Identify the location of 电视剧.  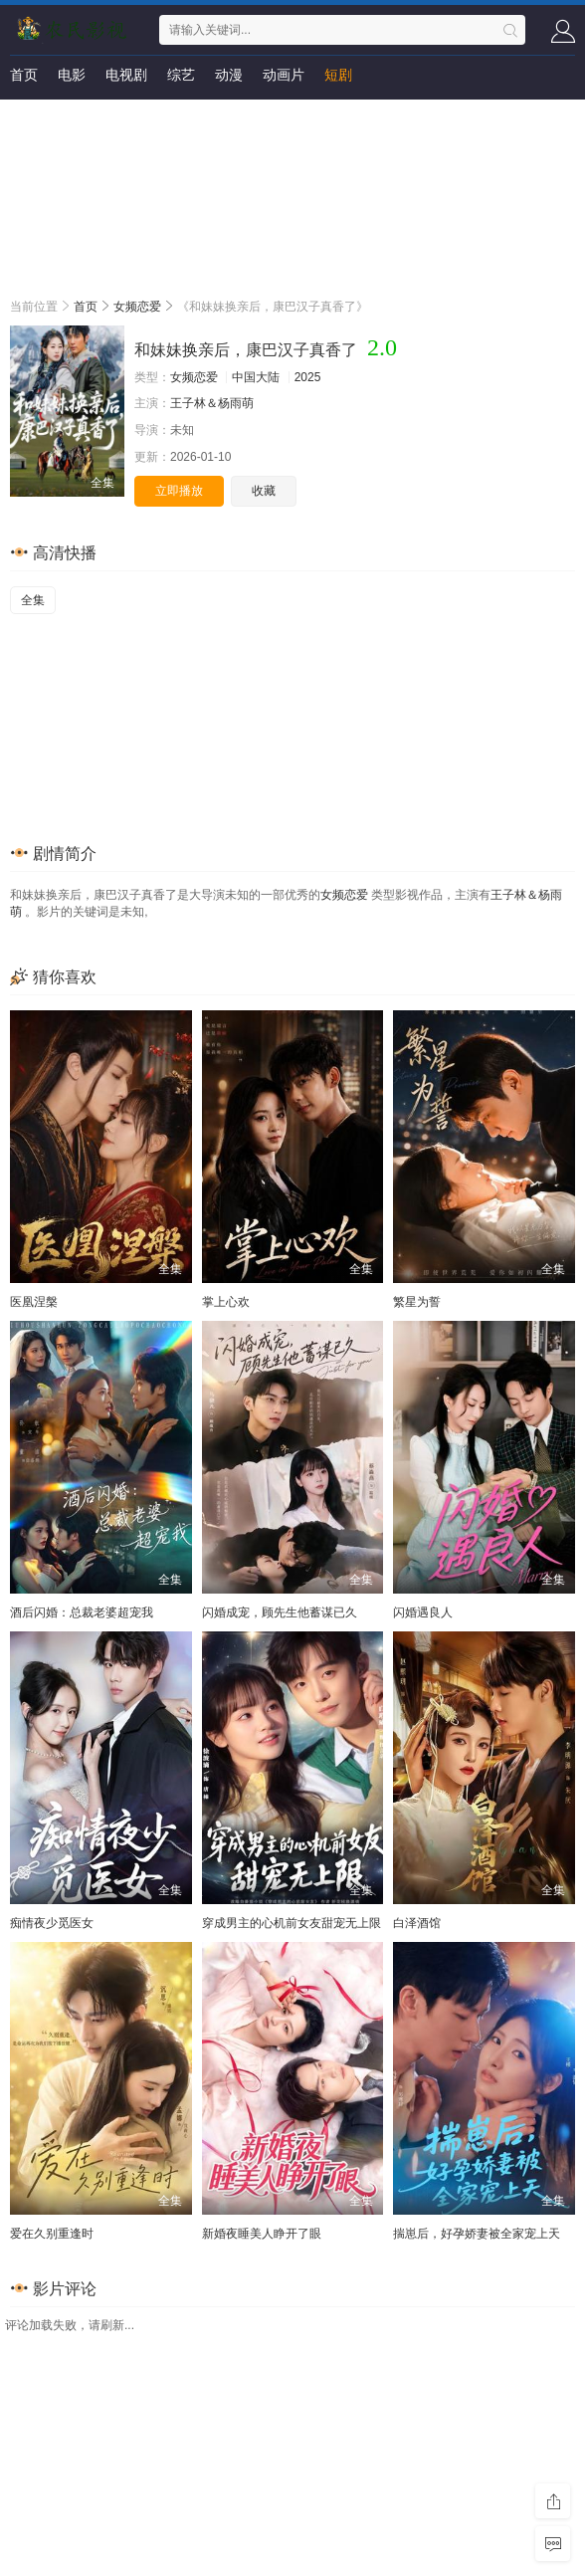
(126, 75).